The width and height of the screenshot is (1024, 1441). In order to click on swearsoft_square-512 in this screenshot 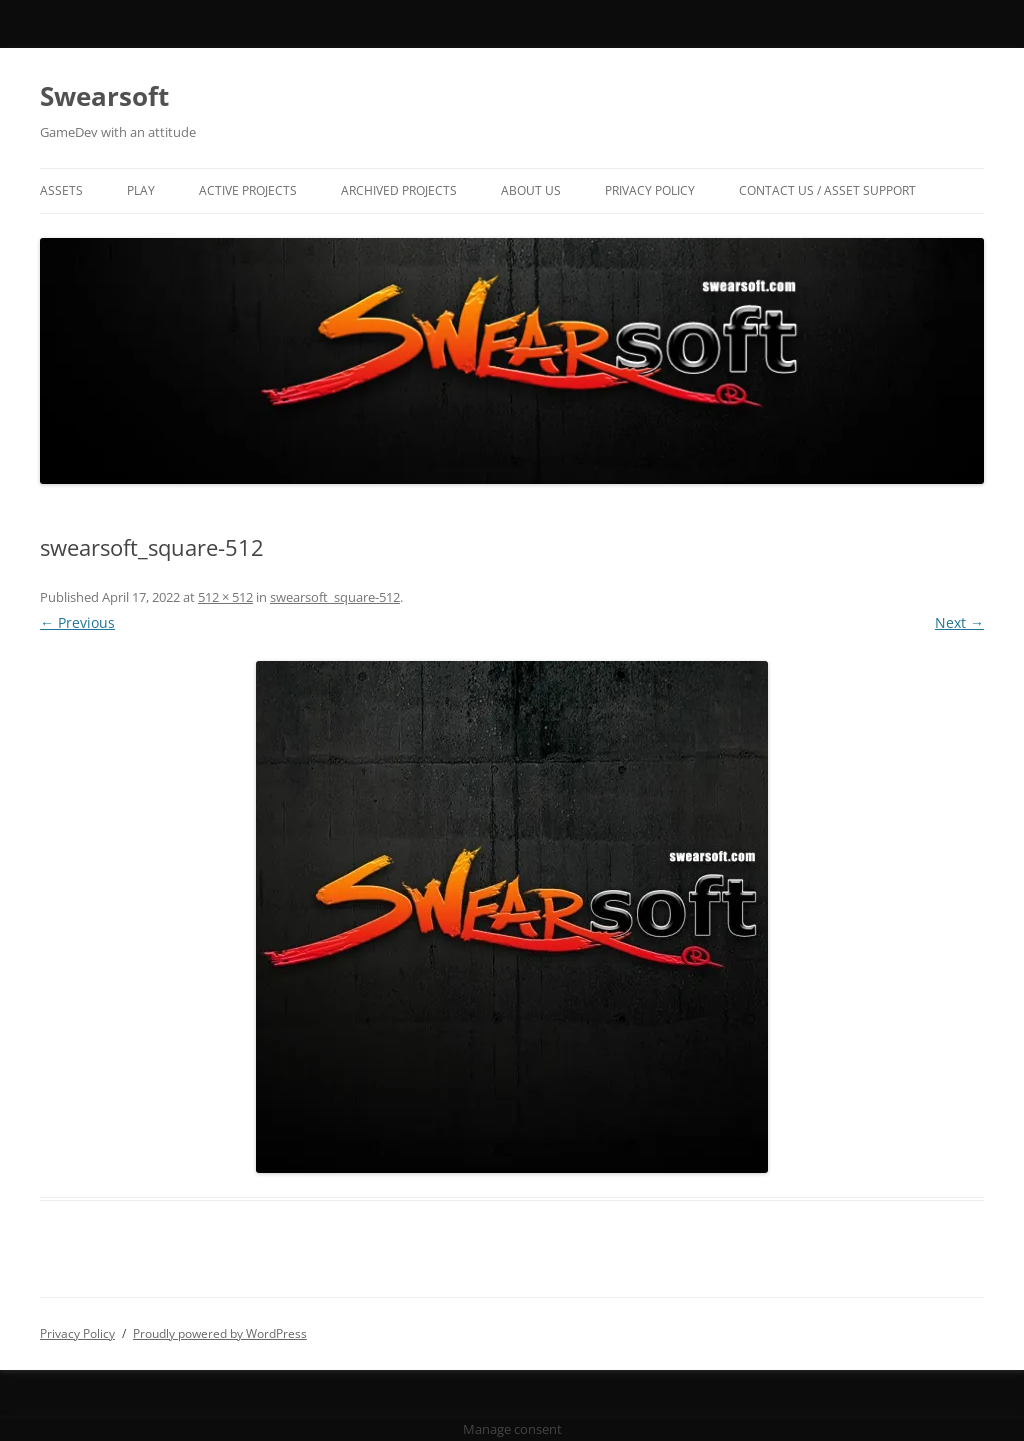, I will do `click(335, 597)`.